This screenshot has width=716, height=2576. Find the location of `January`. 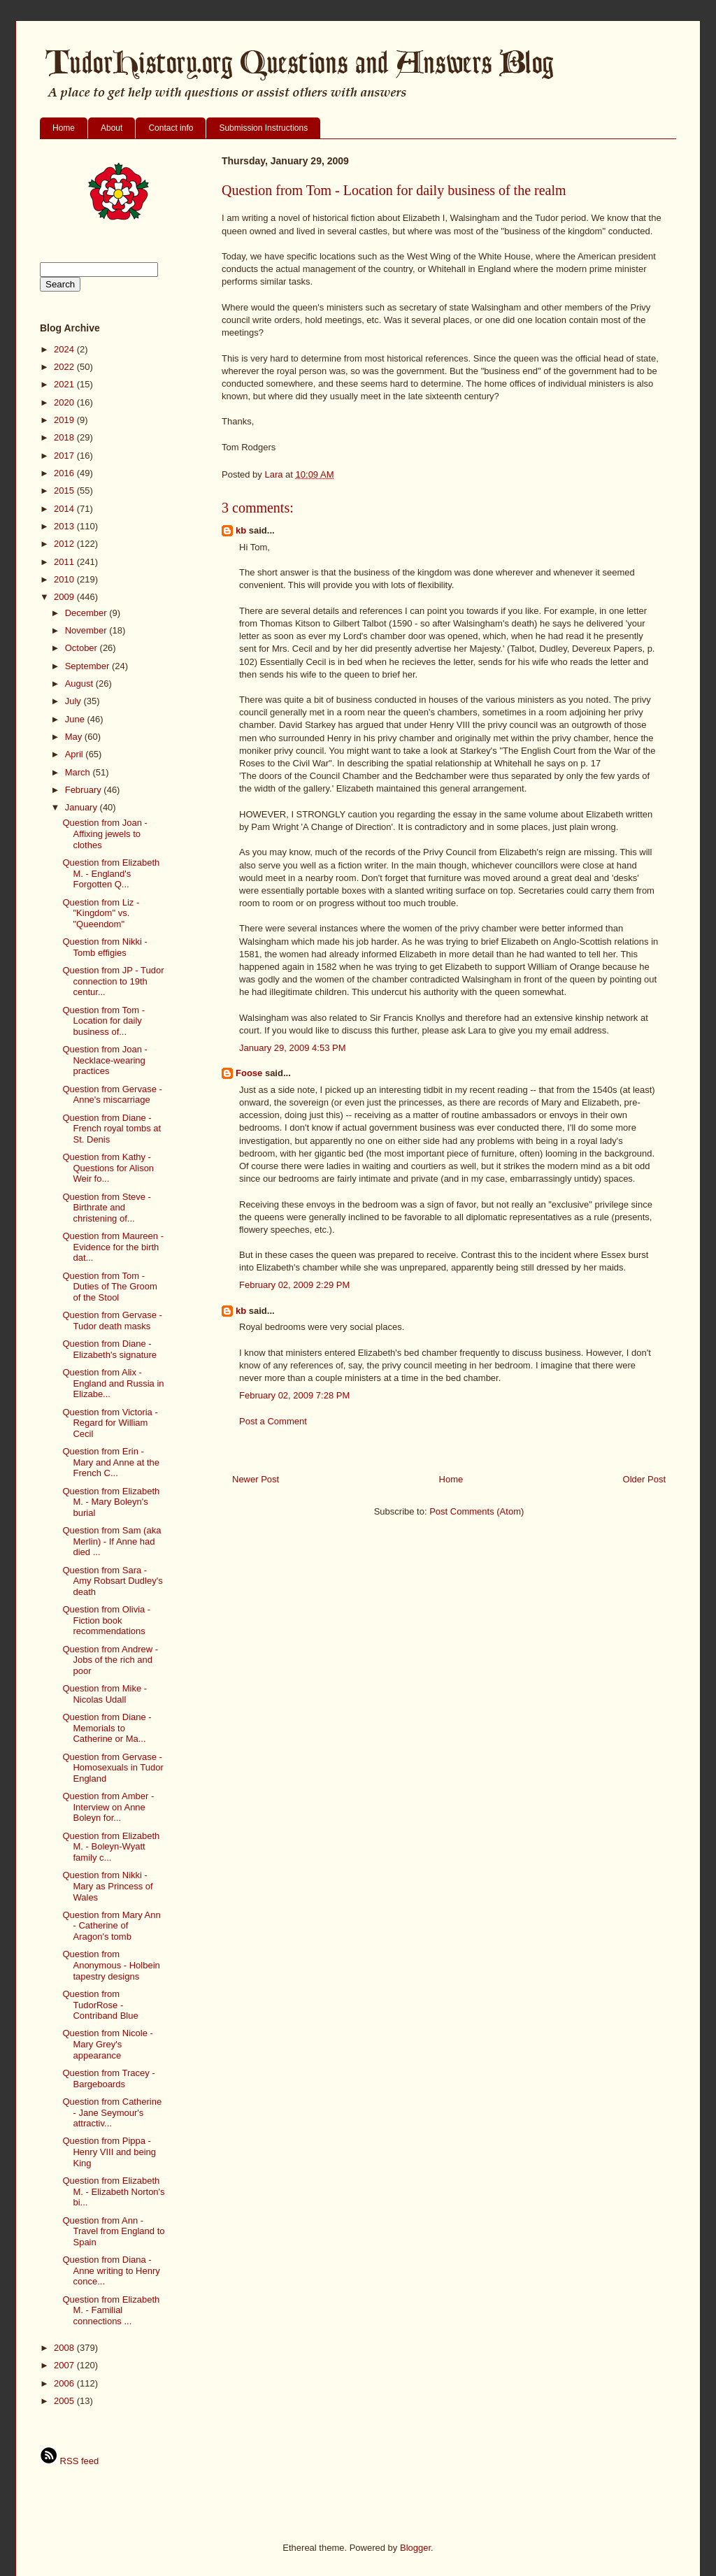

January is located at coordinates (82, 807).